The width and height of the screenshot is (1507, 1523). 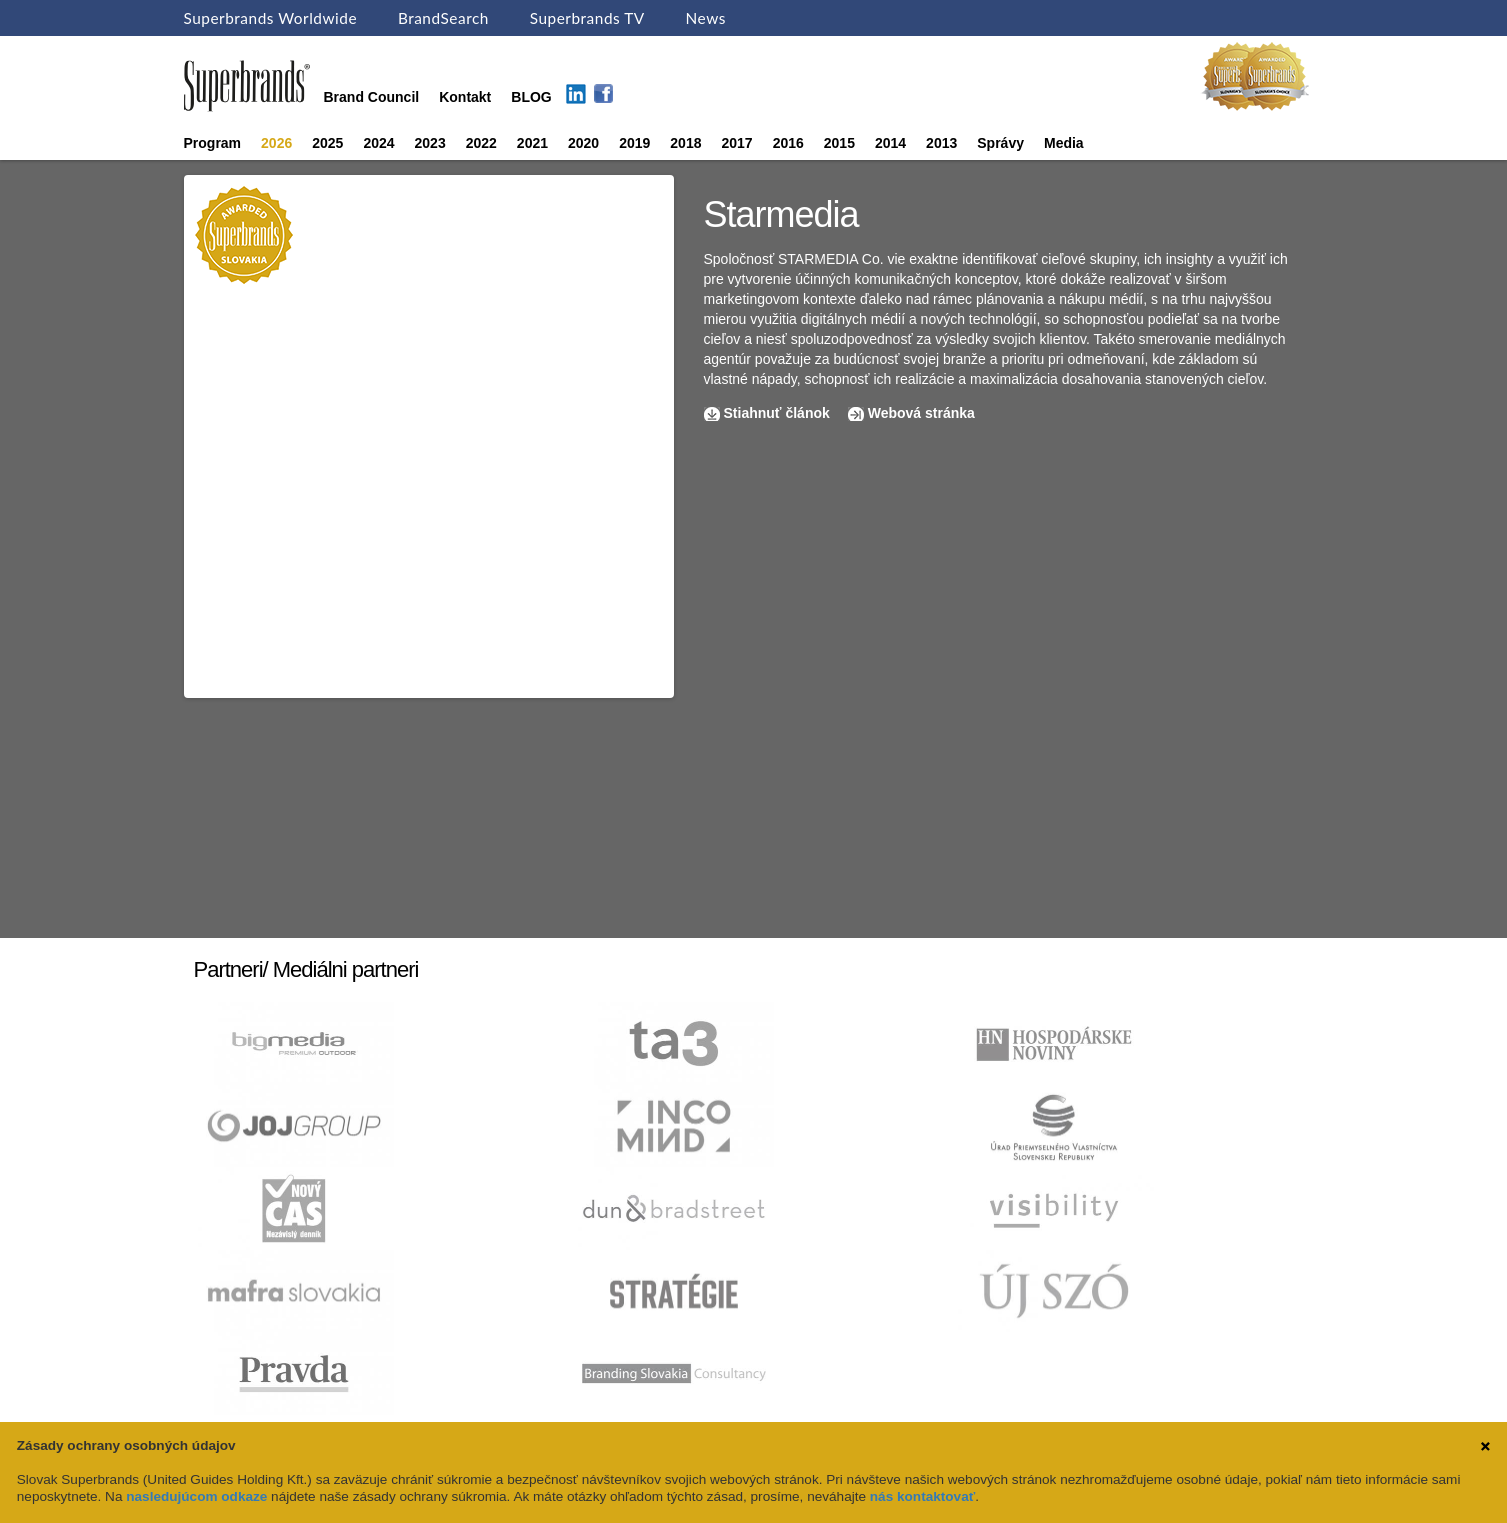 I want to click on 2023, so click(x=430, y=143).